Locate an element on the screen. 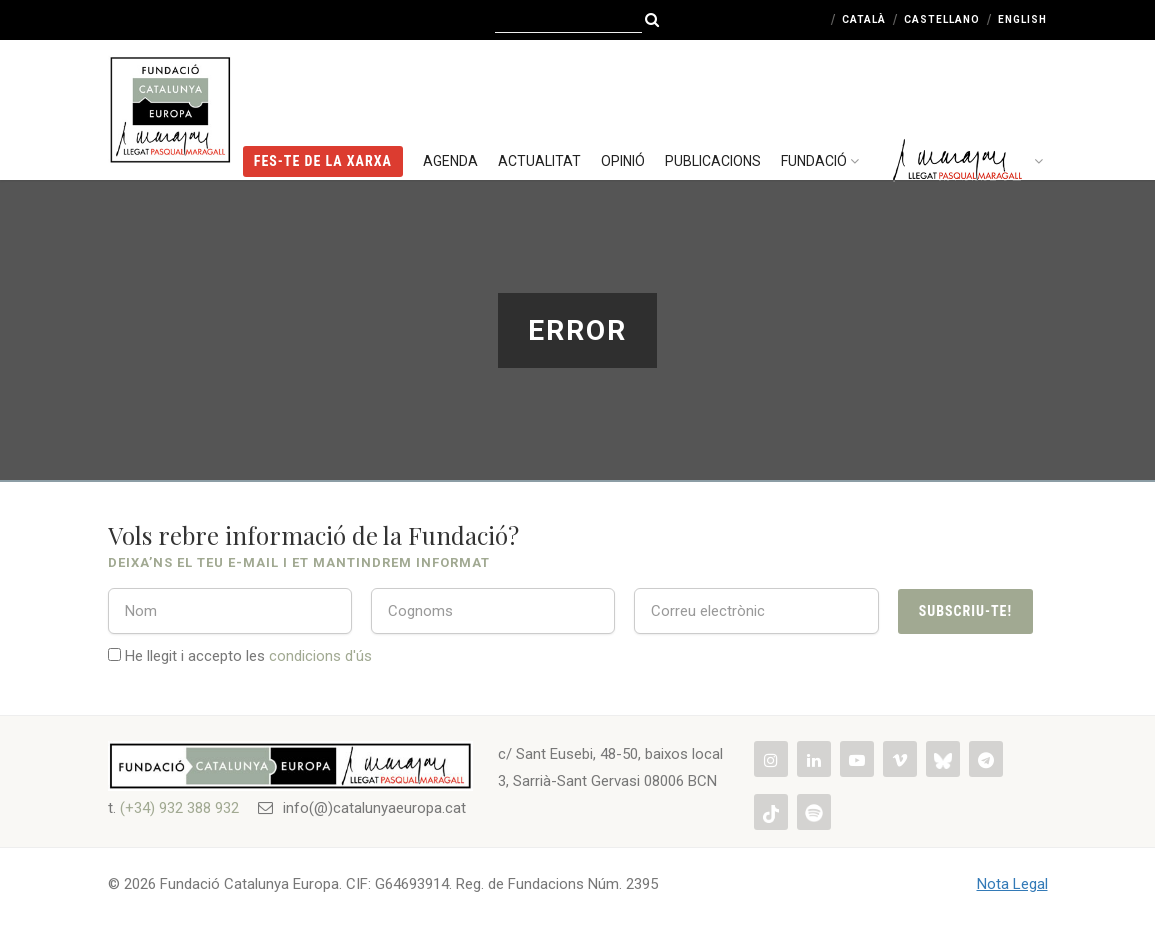 The image size is (1155, 931). Fundació is located at coordinates (822, 105).